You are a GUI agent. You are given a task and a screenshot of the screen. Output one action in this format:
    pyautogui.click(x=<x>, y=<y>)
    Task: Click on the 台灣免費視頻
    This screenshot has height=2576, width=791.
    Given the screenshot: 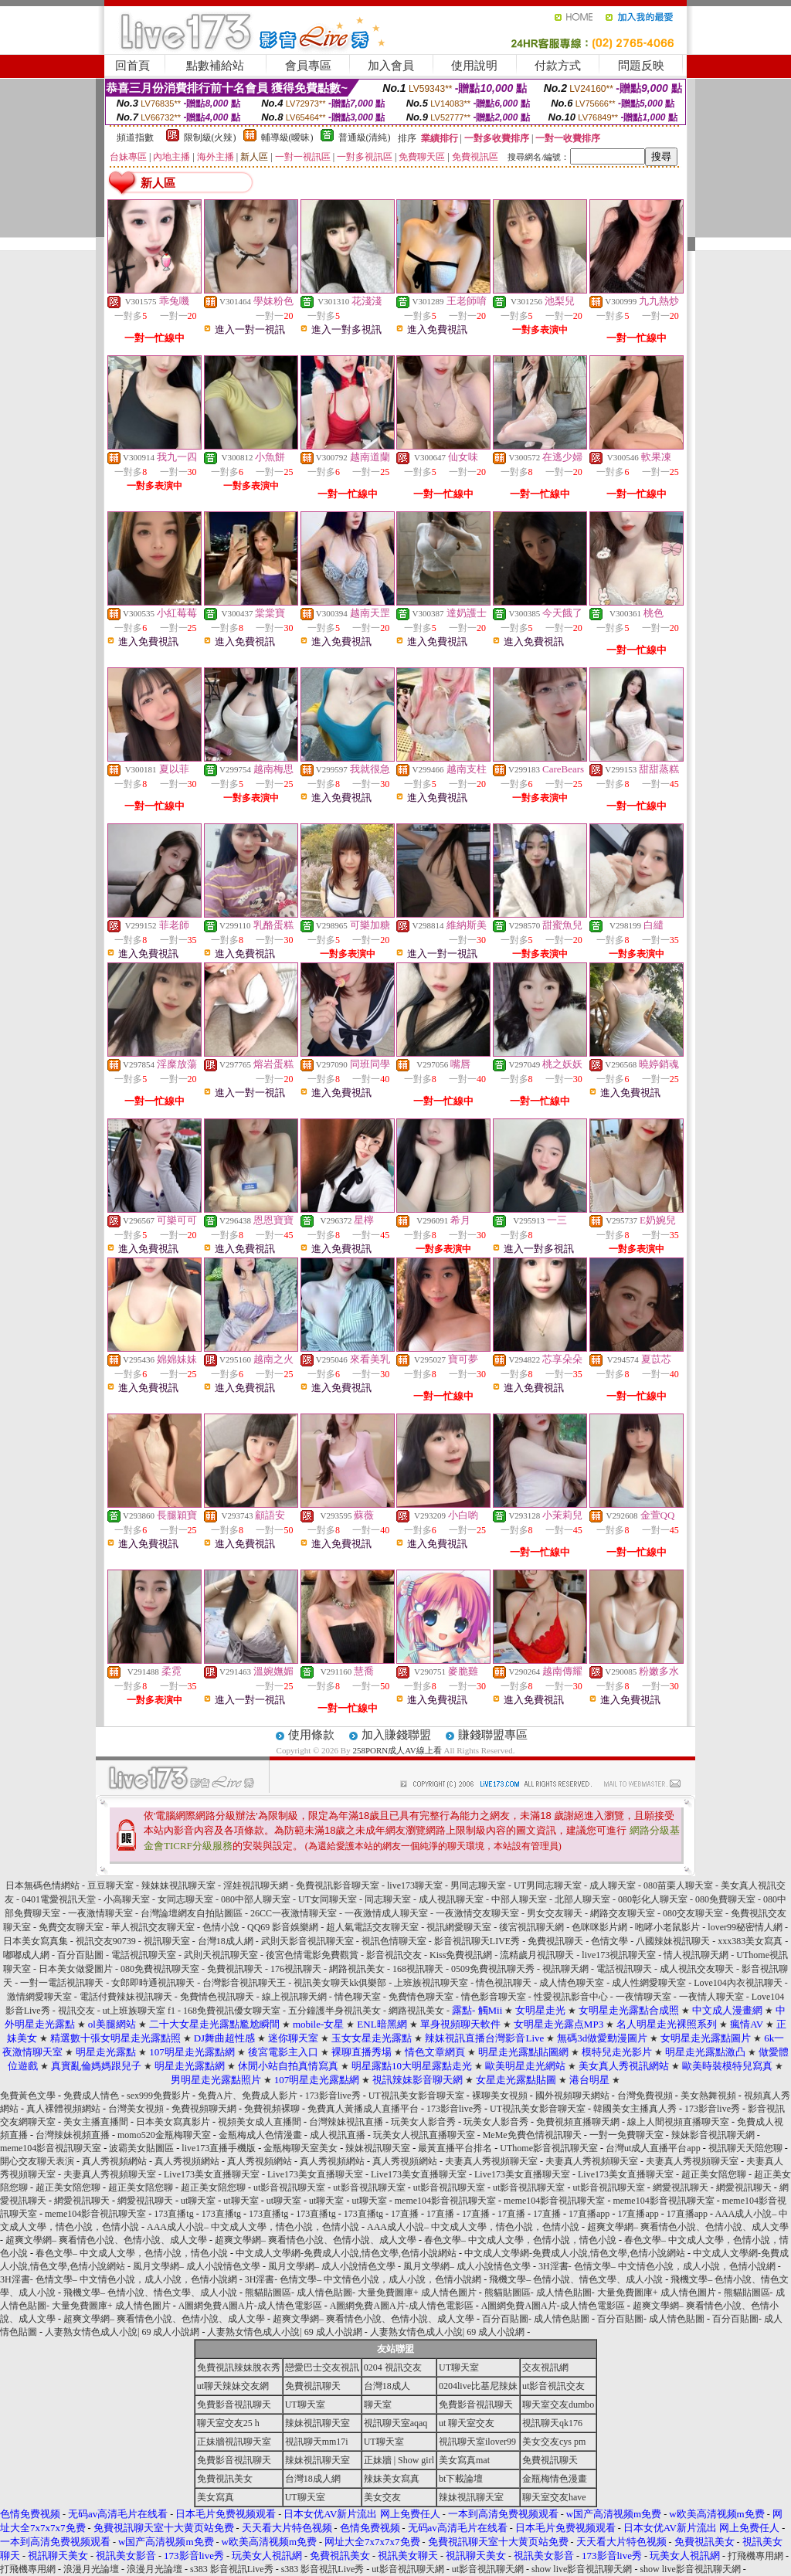 What is the action you would take?
    pyautogui.click(x=645, y=2095)
    